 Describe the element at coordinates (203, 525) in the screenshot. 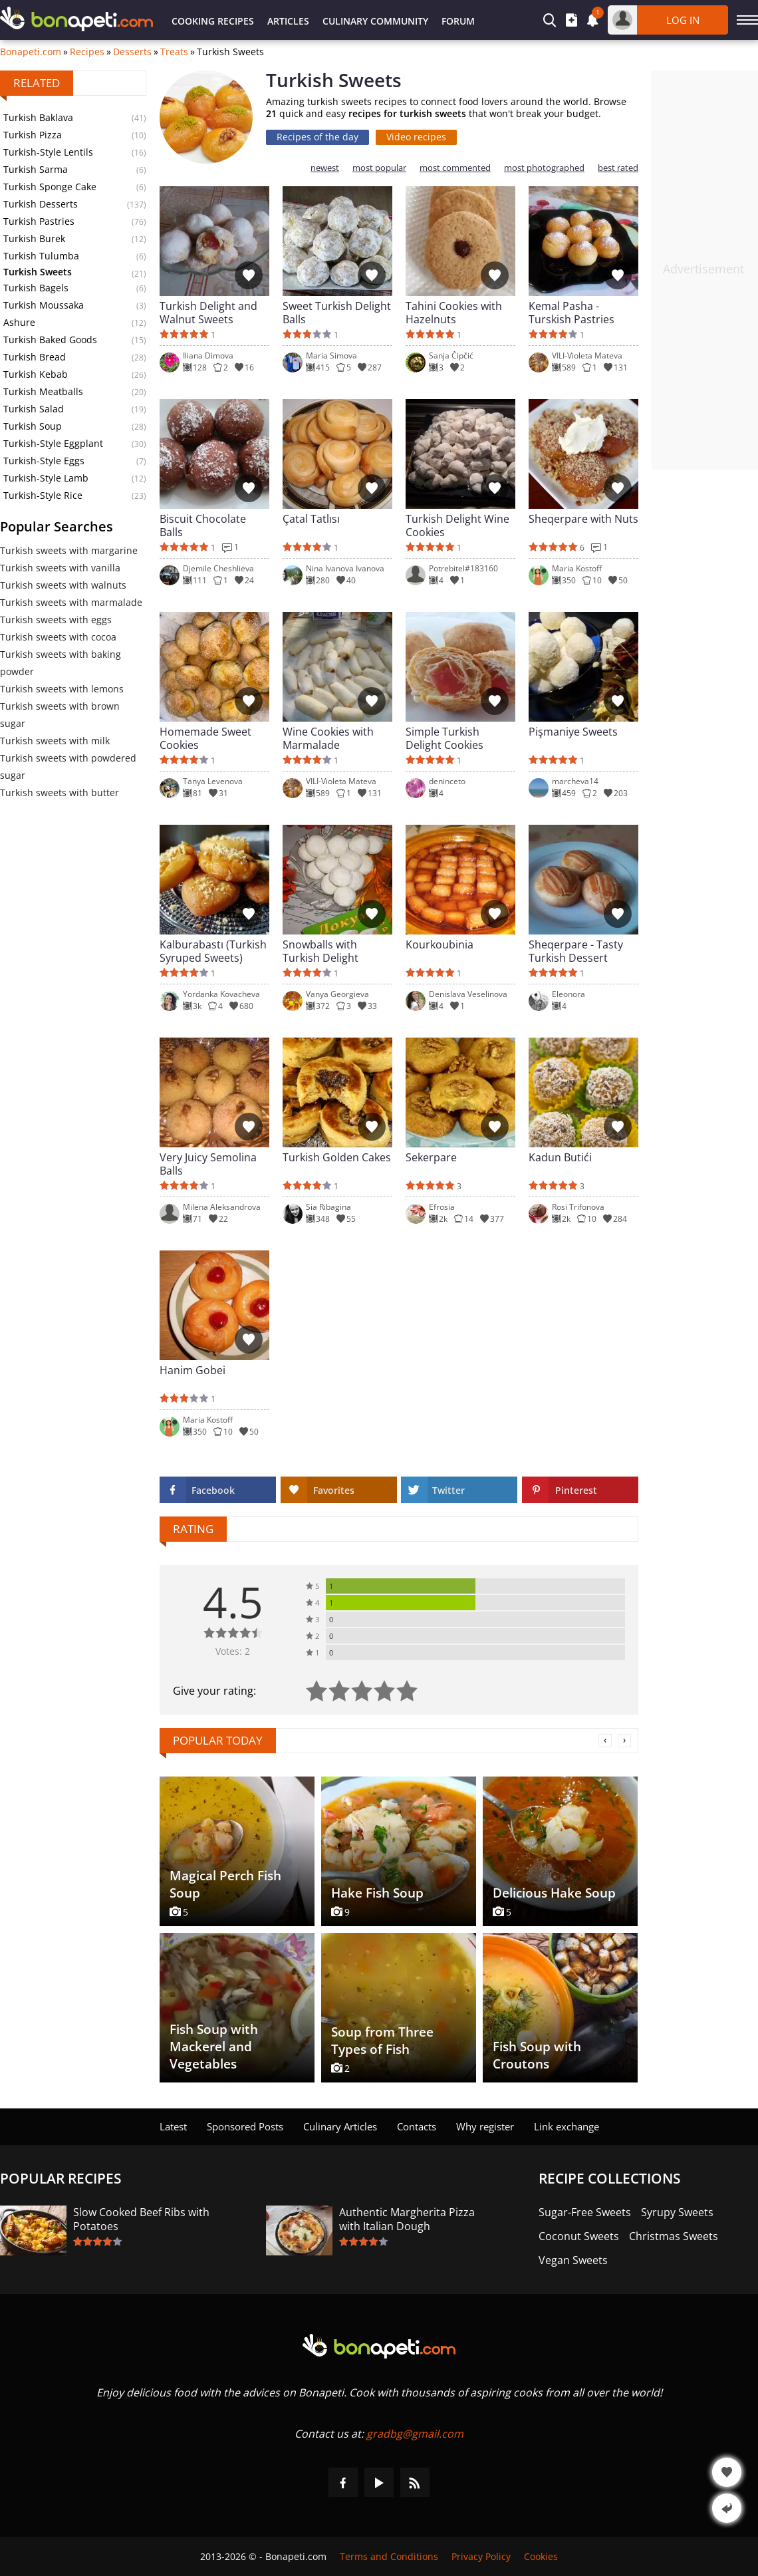

I see `Biscuit Chocolate Balls` at that location.